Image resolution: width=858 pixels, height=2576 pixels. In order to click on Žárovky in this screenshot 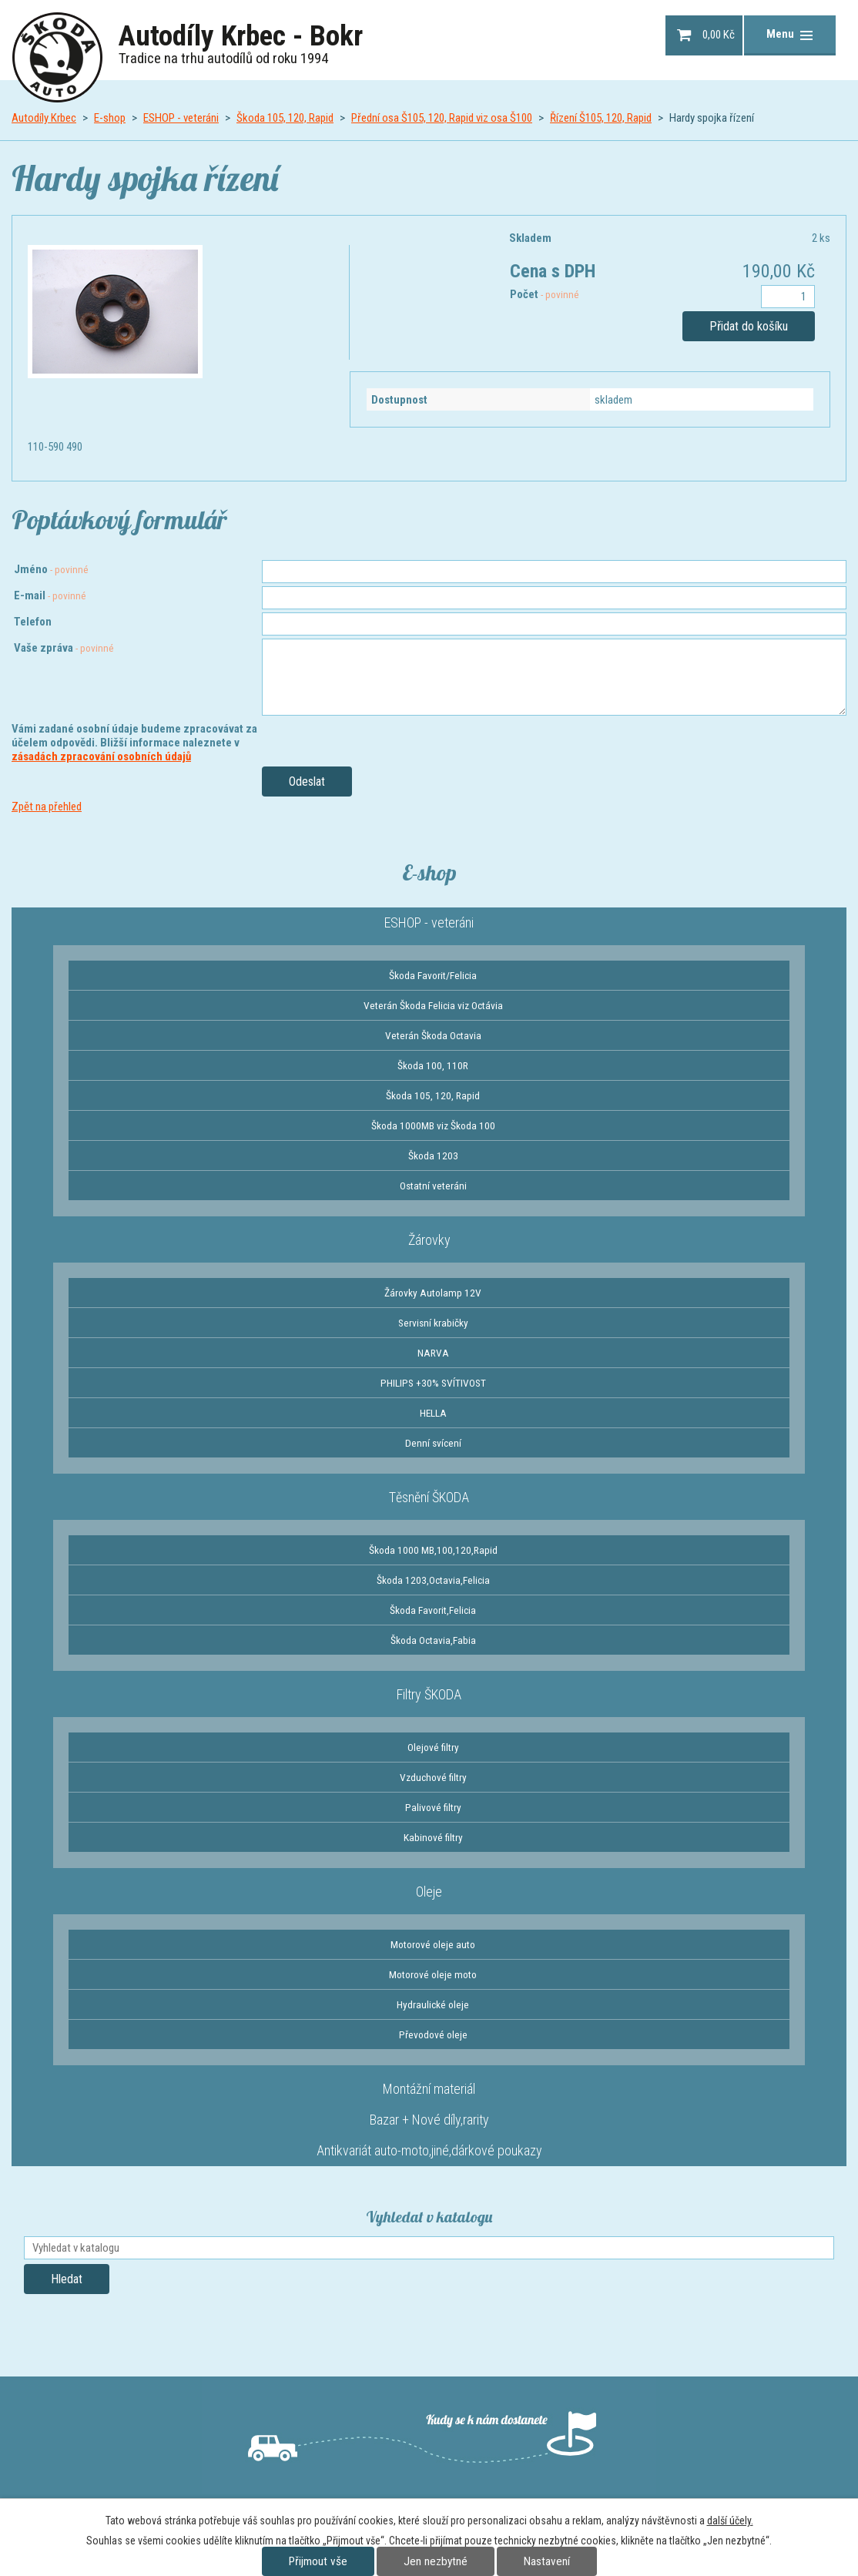, I will do `click(429, 1240)`.